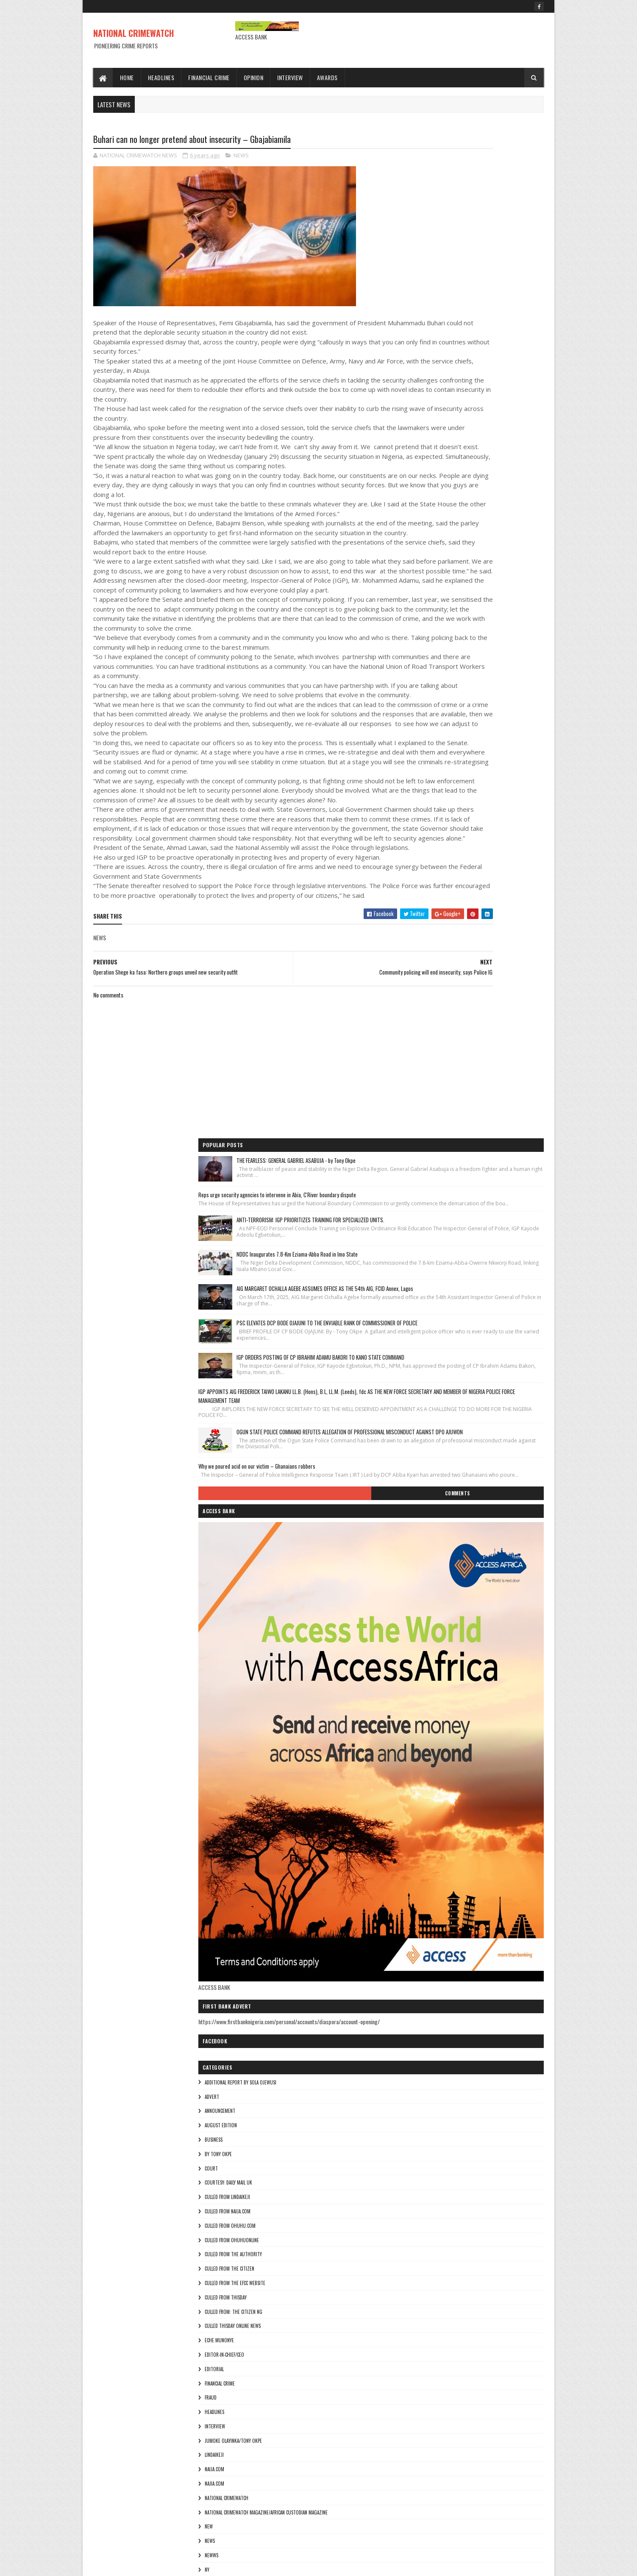 Image resolution: width=637 pixels, height=2576 pixels. Describe the element at coordinates (430, 1561) in the screenshot. I see `FINANCIAL CRIME` at that location.